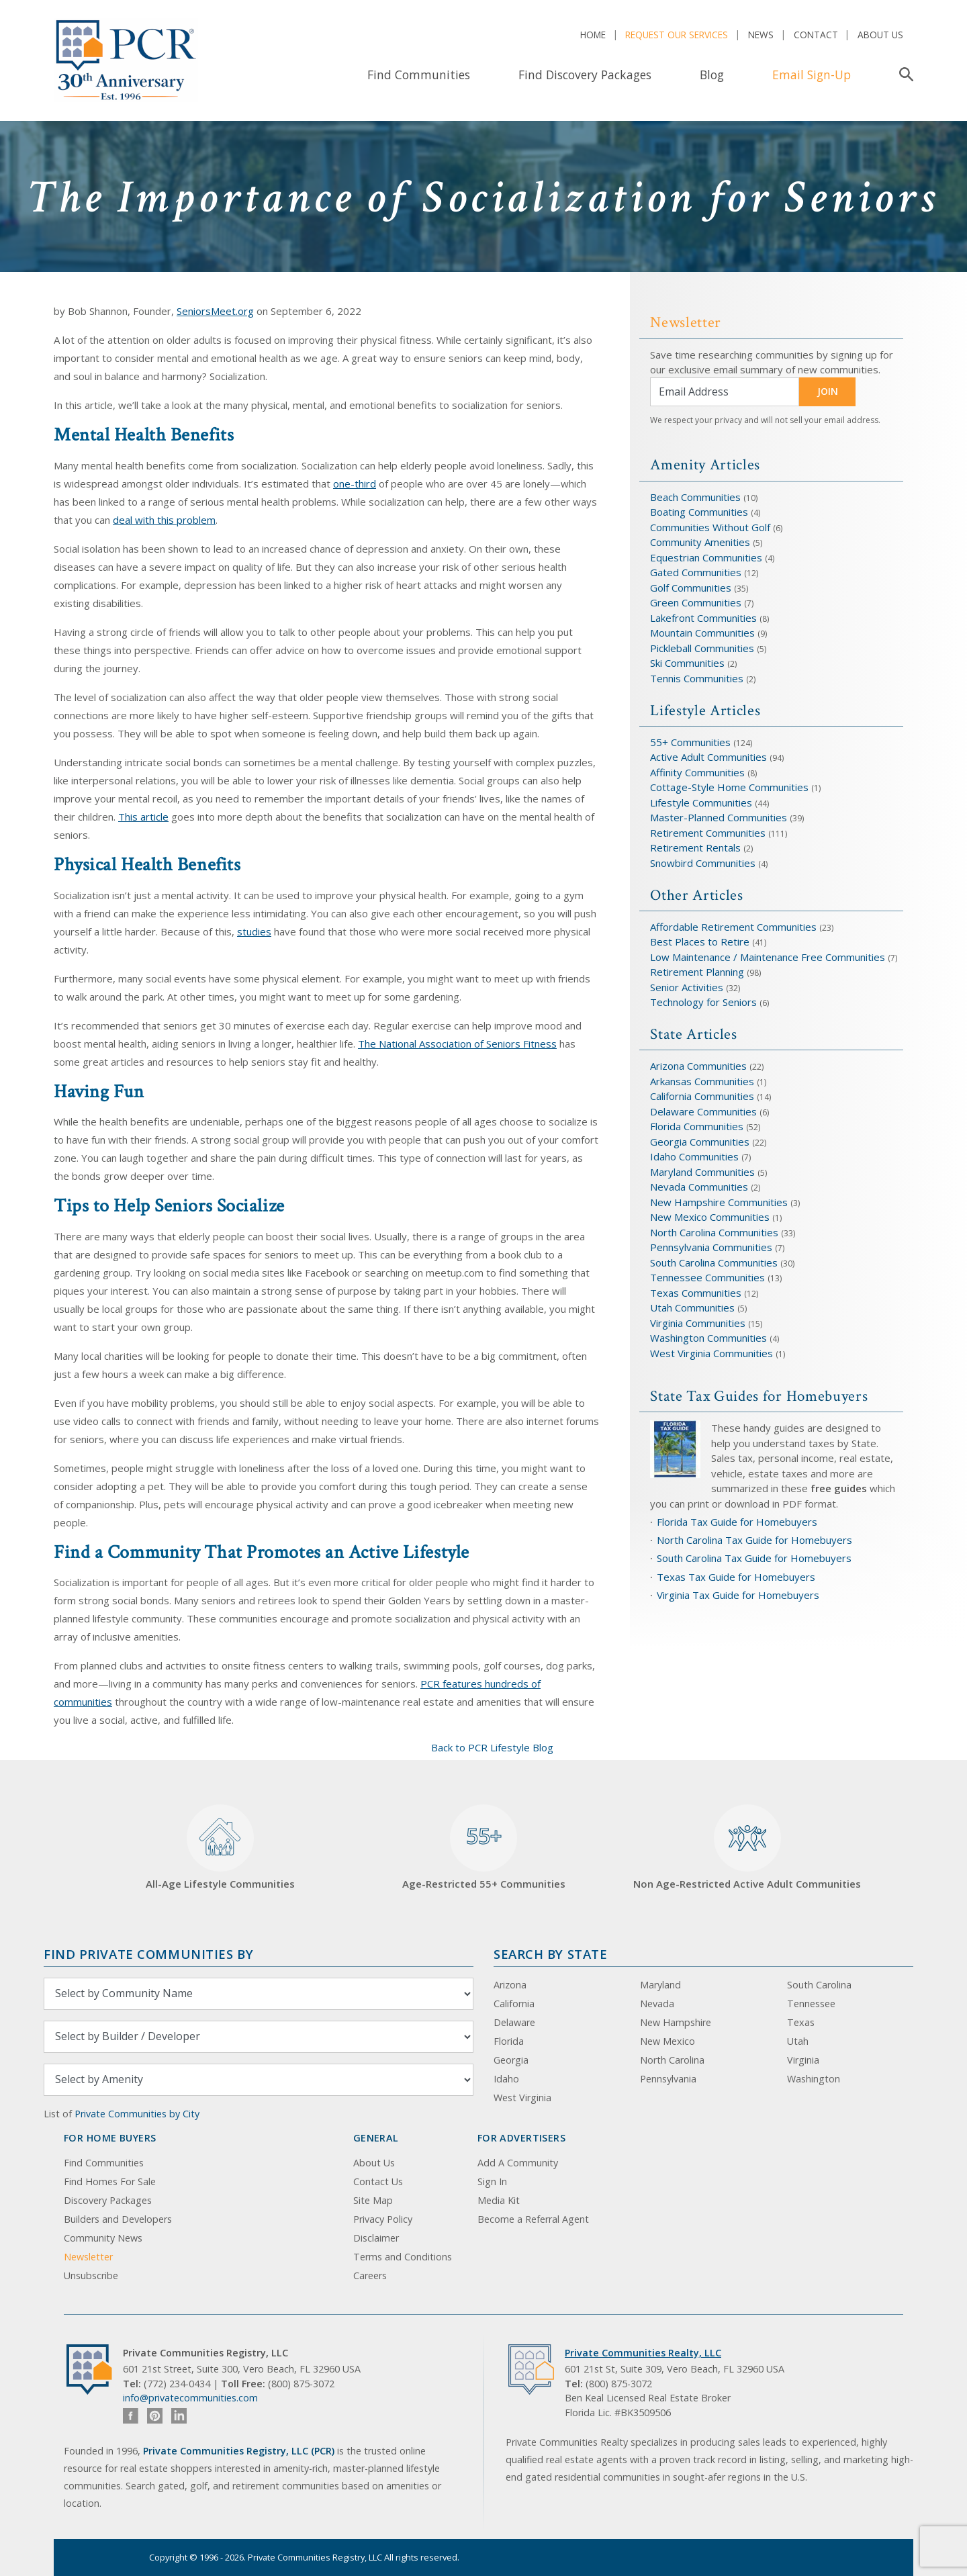  What do you see at coordinates (702, 1096) in the screenshot?
I see `California Communities` at bounding box center [702, 1096].